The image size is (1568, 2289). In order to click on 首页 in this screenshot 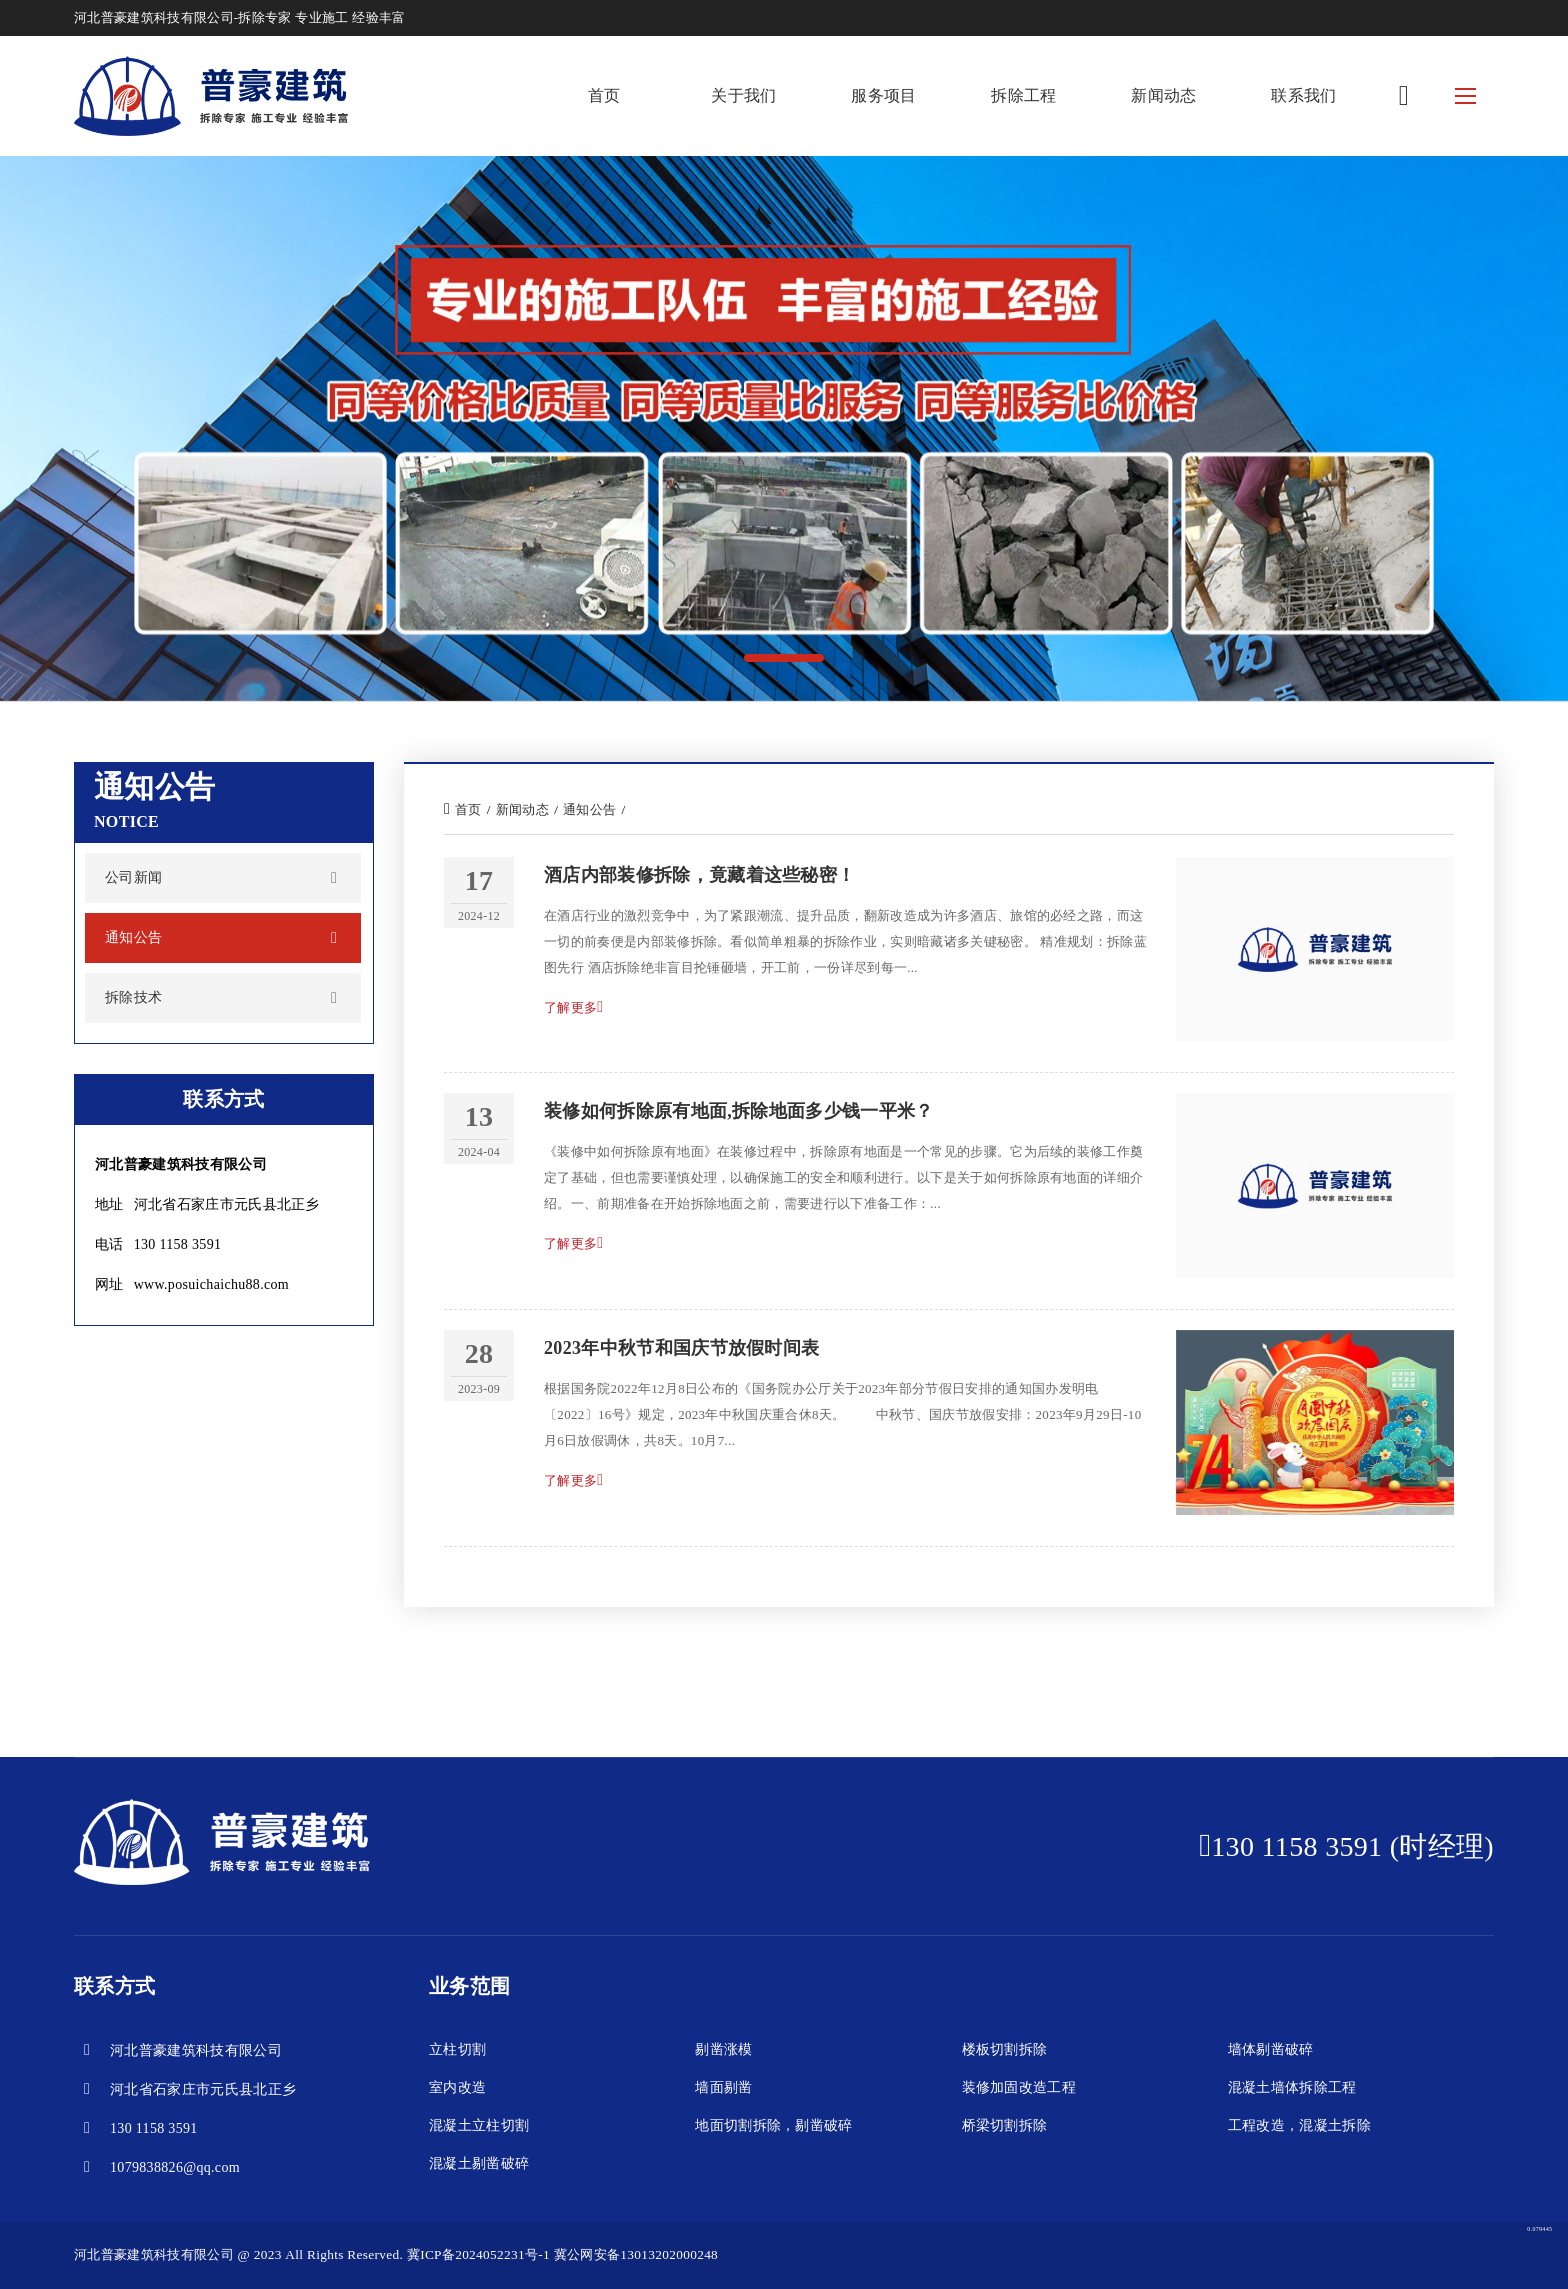, I will do `click(604, 95)`.